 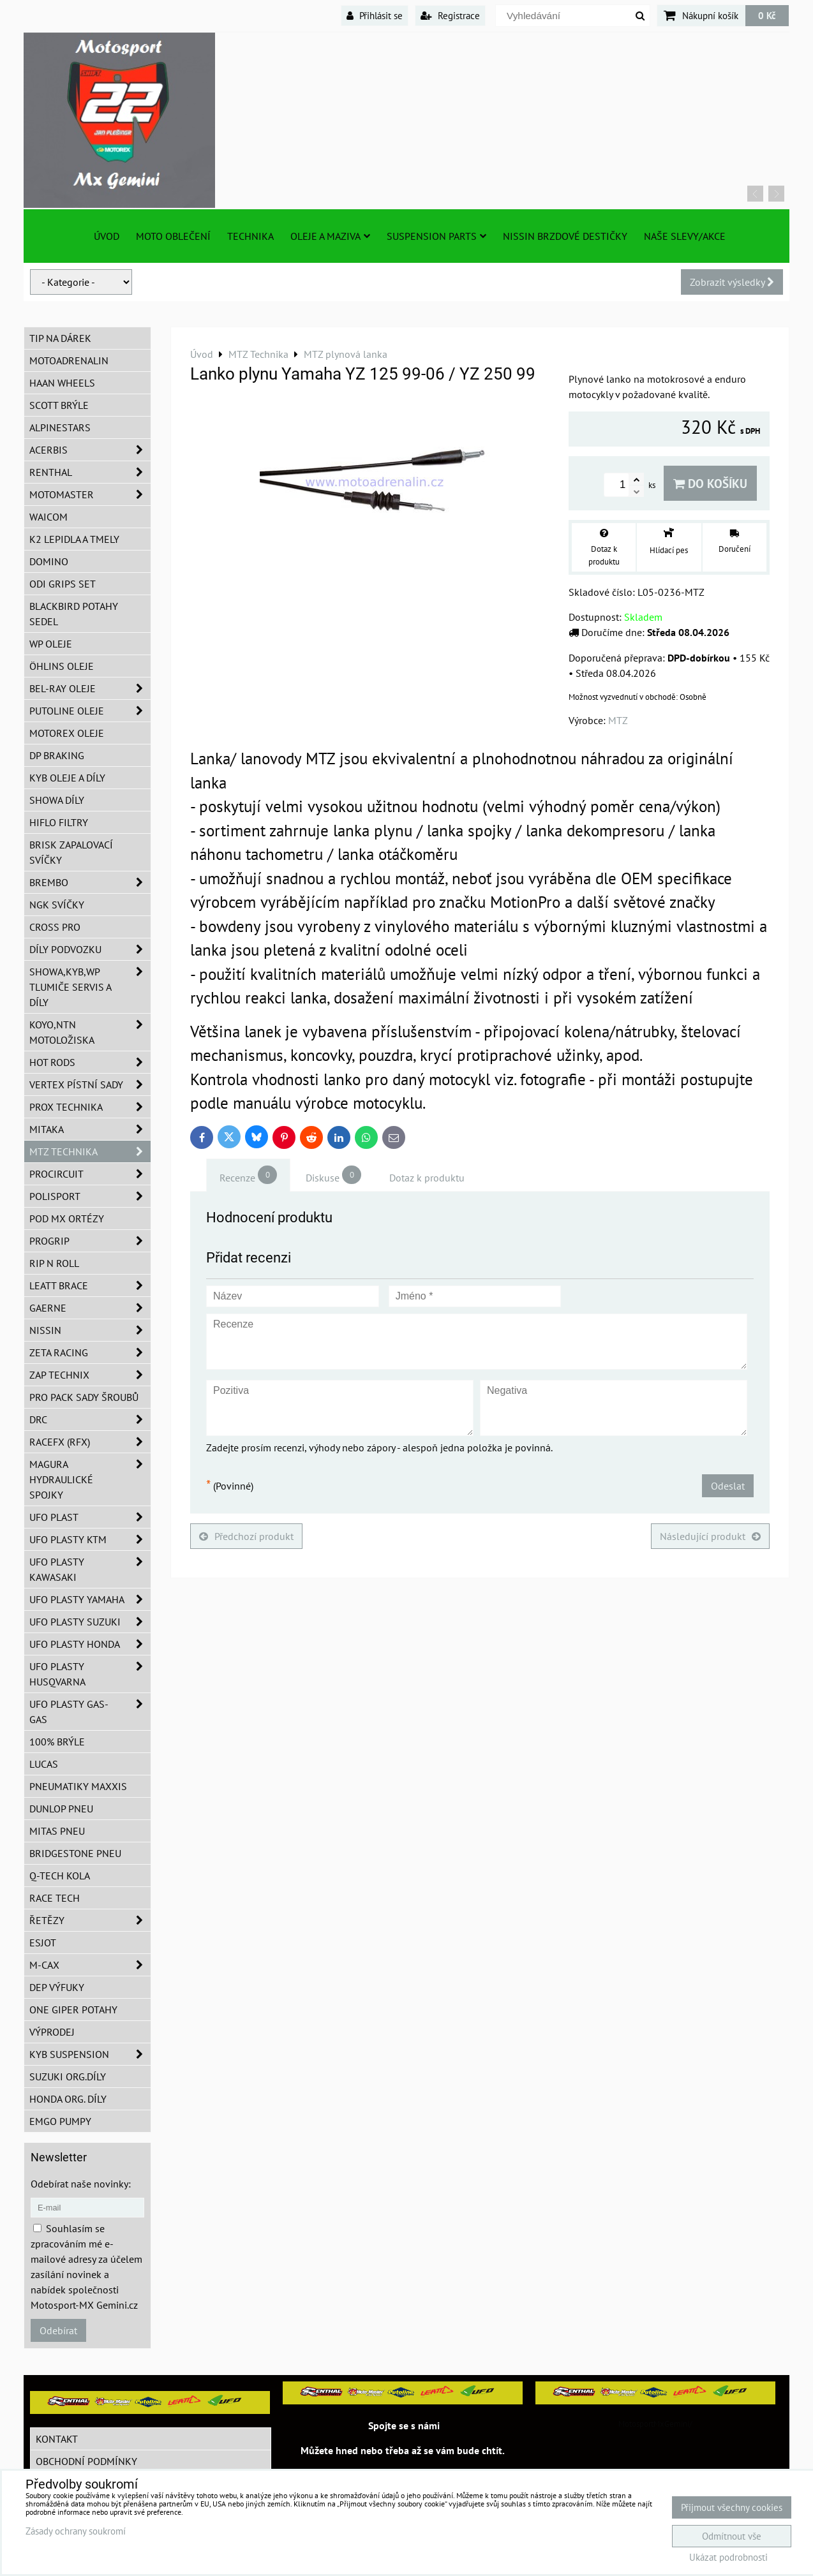 I want to click on UFO Plast, so click(x=90, y=1517).